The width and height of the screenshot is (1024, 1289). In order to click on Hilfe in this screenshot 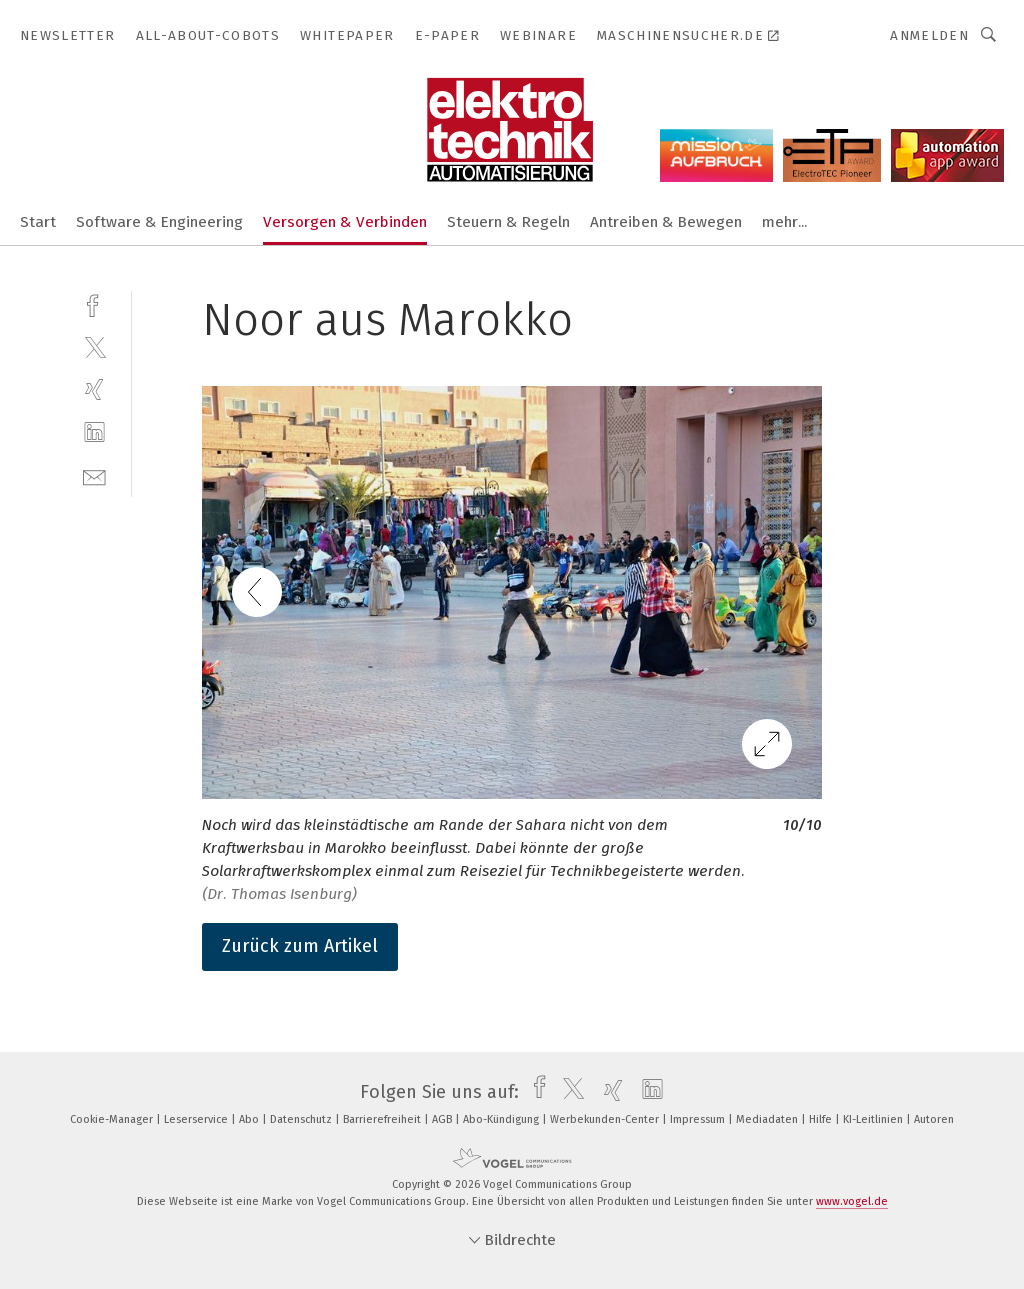, I will do `click(822, 1119)`.